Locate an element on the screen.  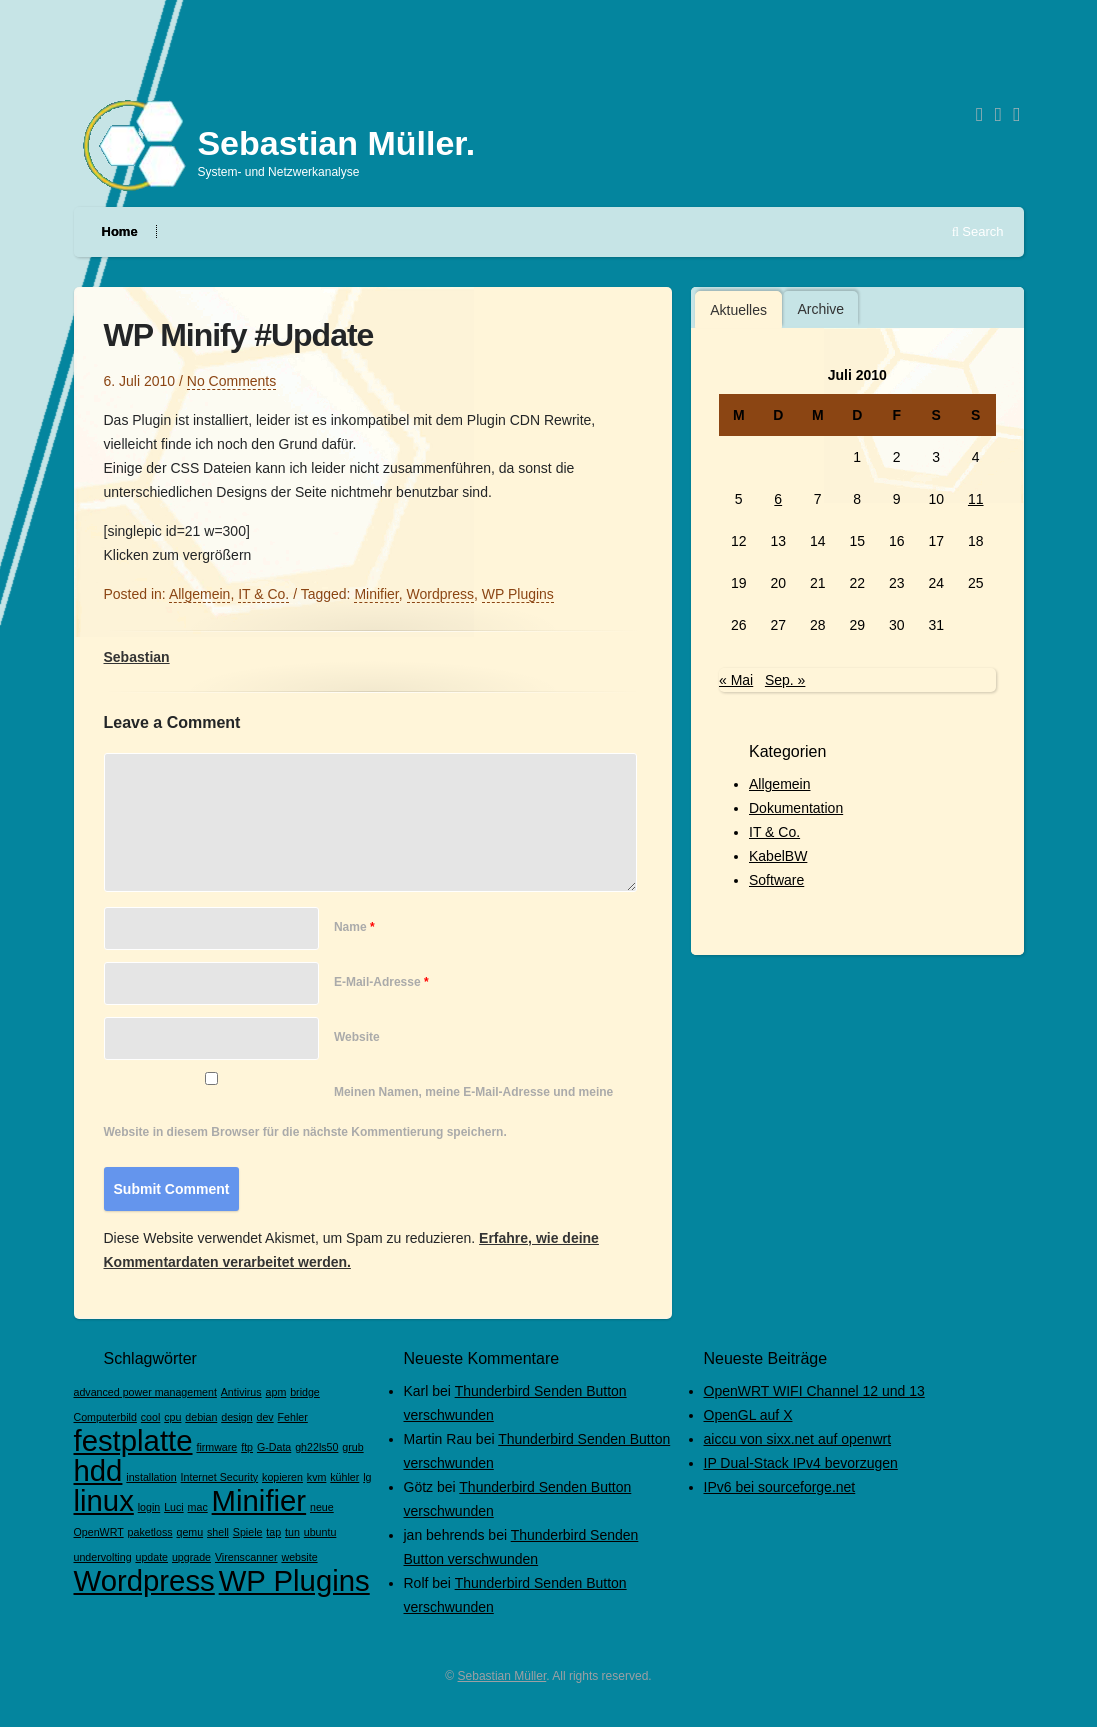
cool [cool (1 Eintrag)] is located at coordinates (151, 1417).